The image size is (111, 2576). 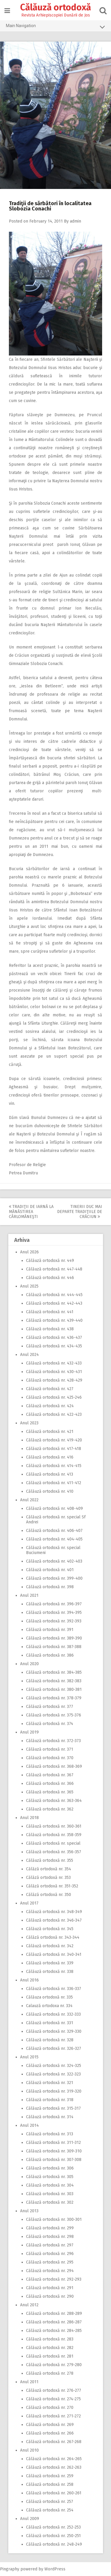 I want to click on Călăuză ortodoxă nr. 408-409, so click(x=54, y=1508).